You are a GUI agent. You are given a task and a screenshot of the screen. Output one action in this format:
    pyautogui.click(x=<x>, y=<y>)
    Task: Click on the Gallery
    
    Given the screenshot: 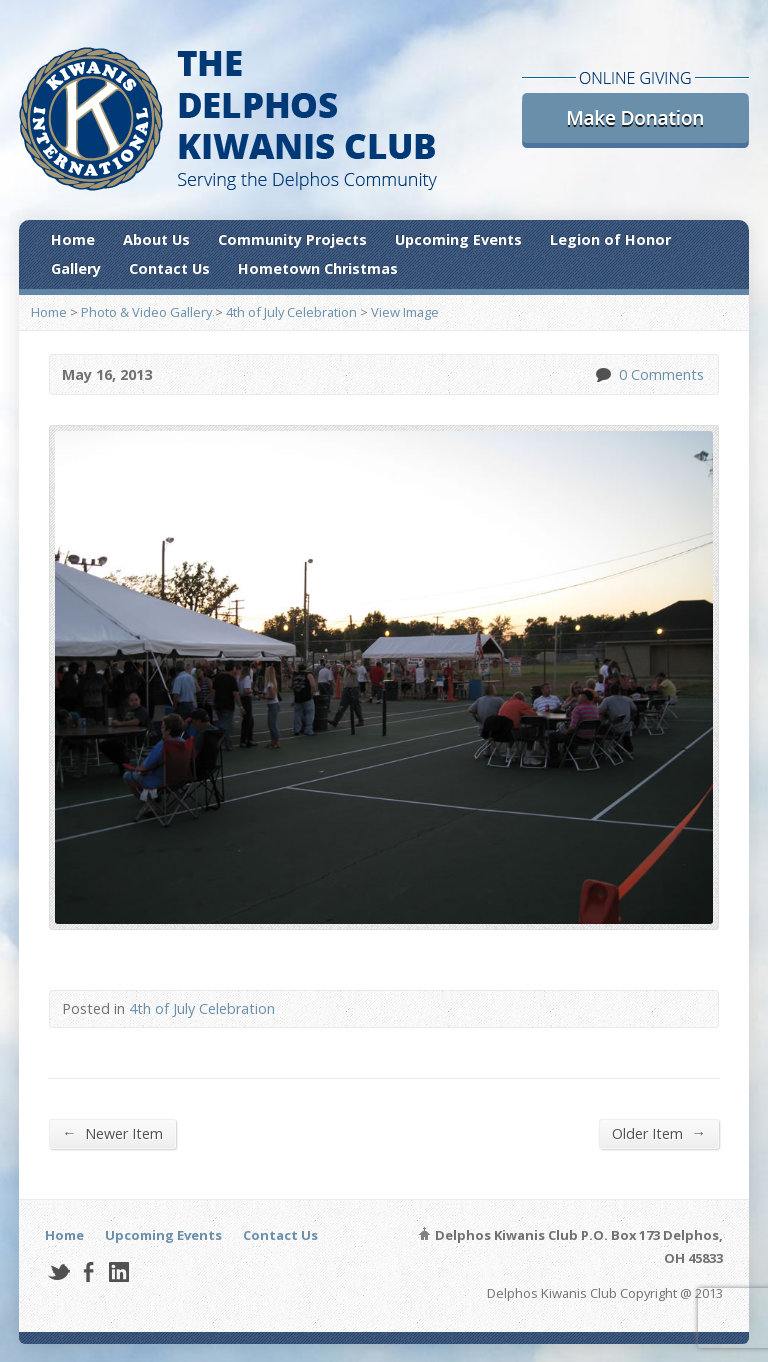 What is the action you would take?
    pyautogui.click(x=76, y=268)
    